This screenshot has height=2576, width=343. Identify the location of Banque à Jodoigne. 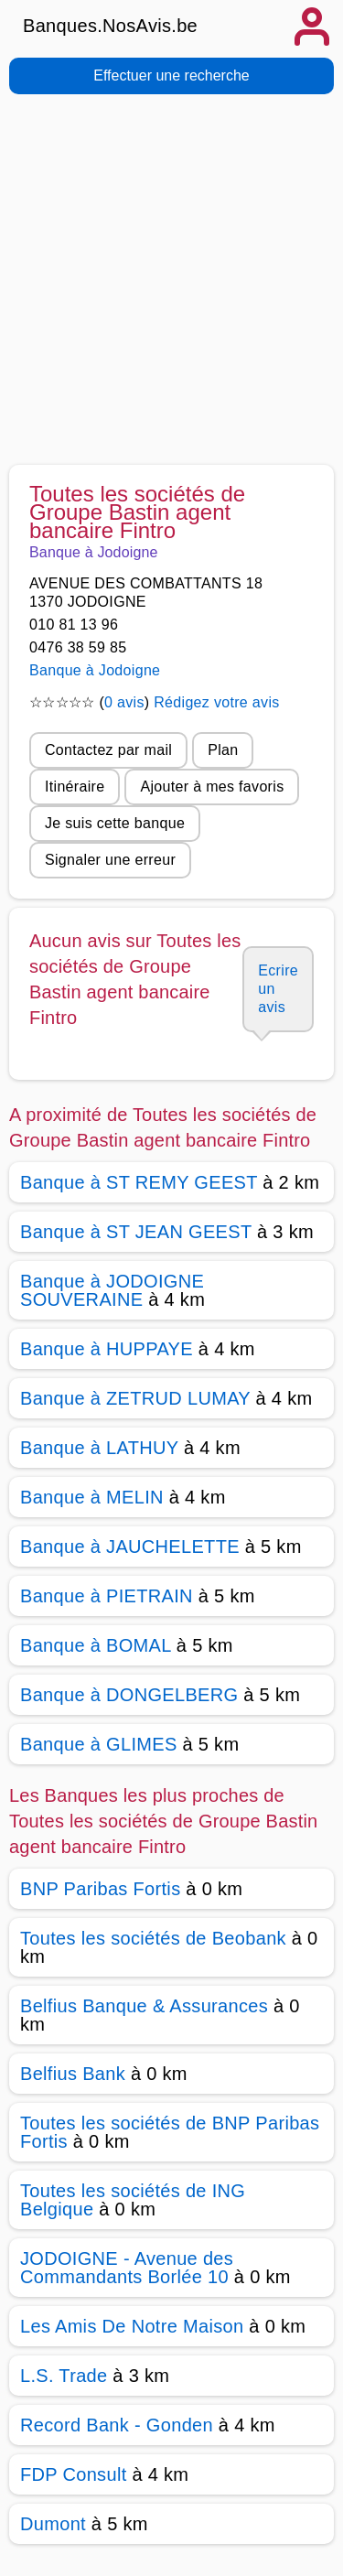
(94, 670).